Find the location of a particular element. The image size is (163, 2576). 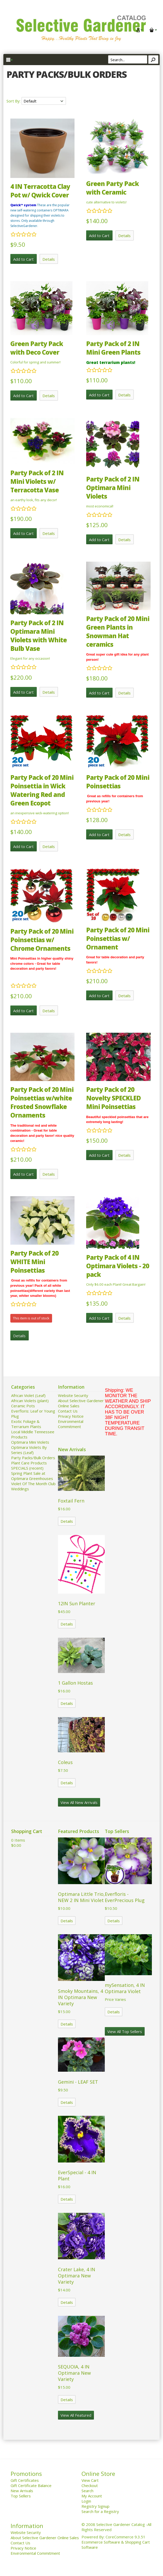

Environmental Commitment is located at coordinates (70, 1424).